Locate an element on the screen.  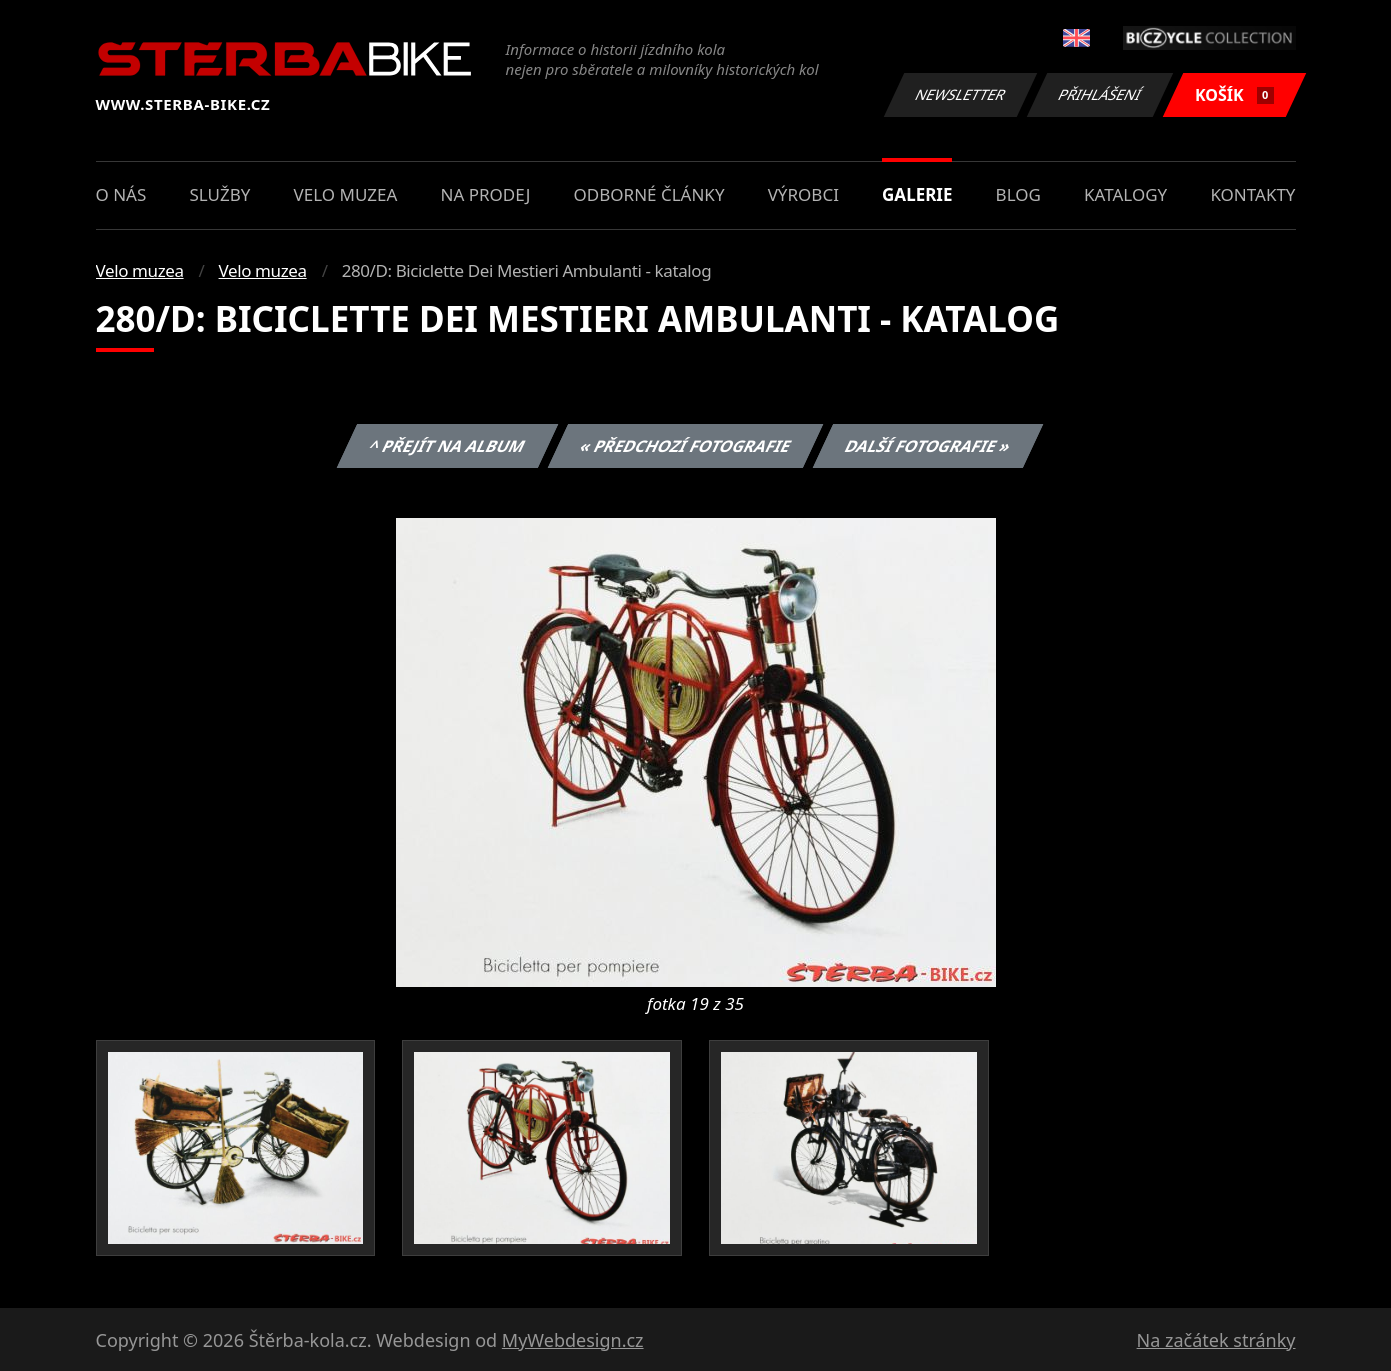
Blog is located at coordinates (1018, 194).